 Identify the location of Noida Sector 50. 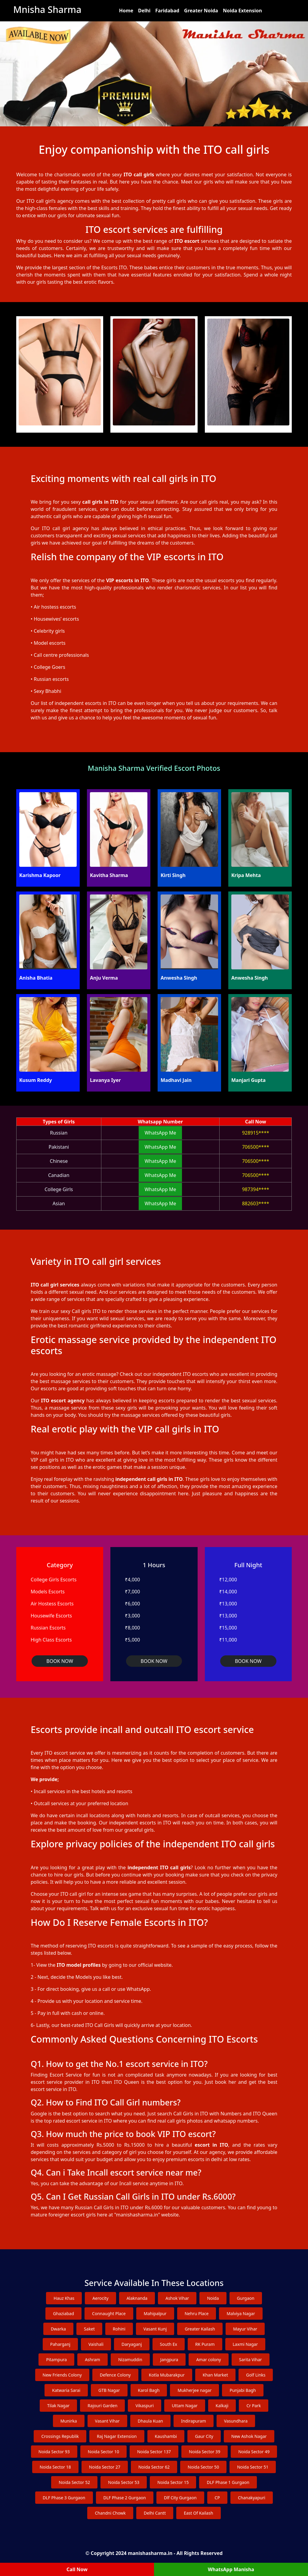
(203, 2467).